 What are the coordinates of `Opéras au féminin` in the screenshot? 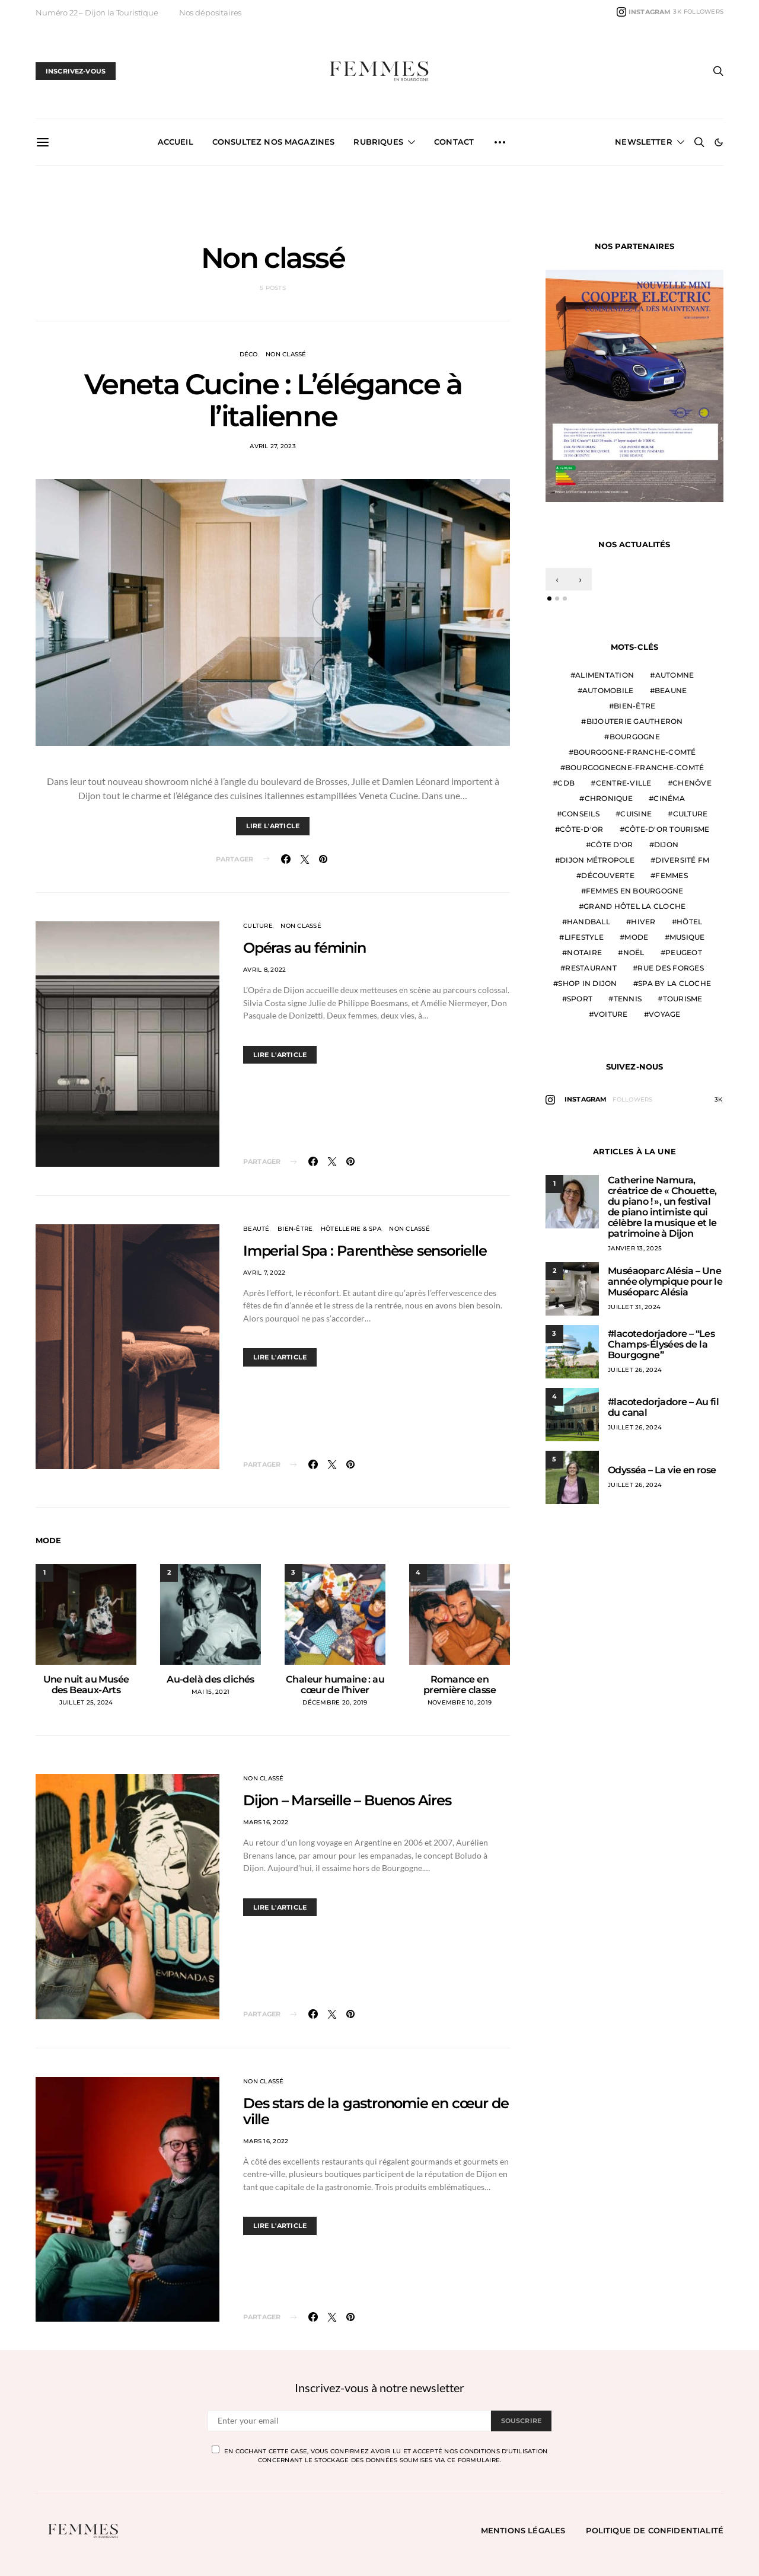 It's located at (304, 947).